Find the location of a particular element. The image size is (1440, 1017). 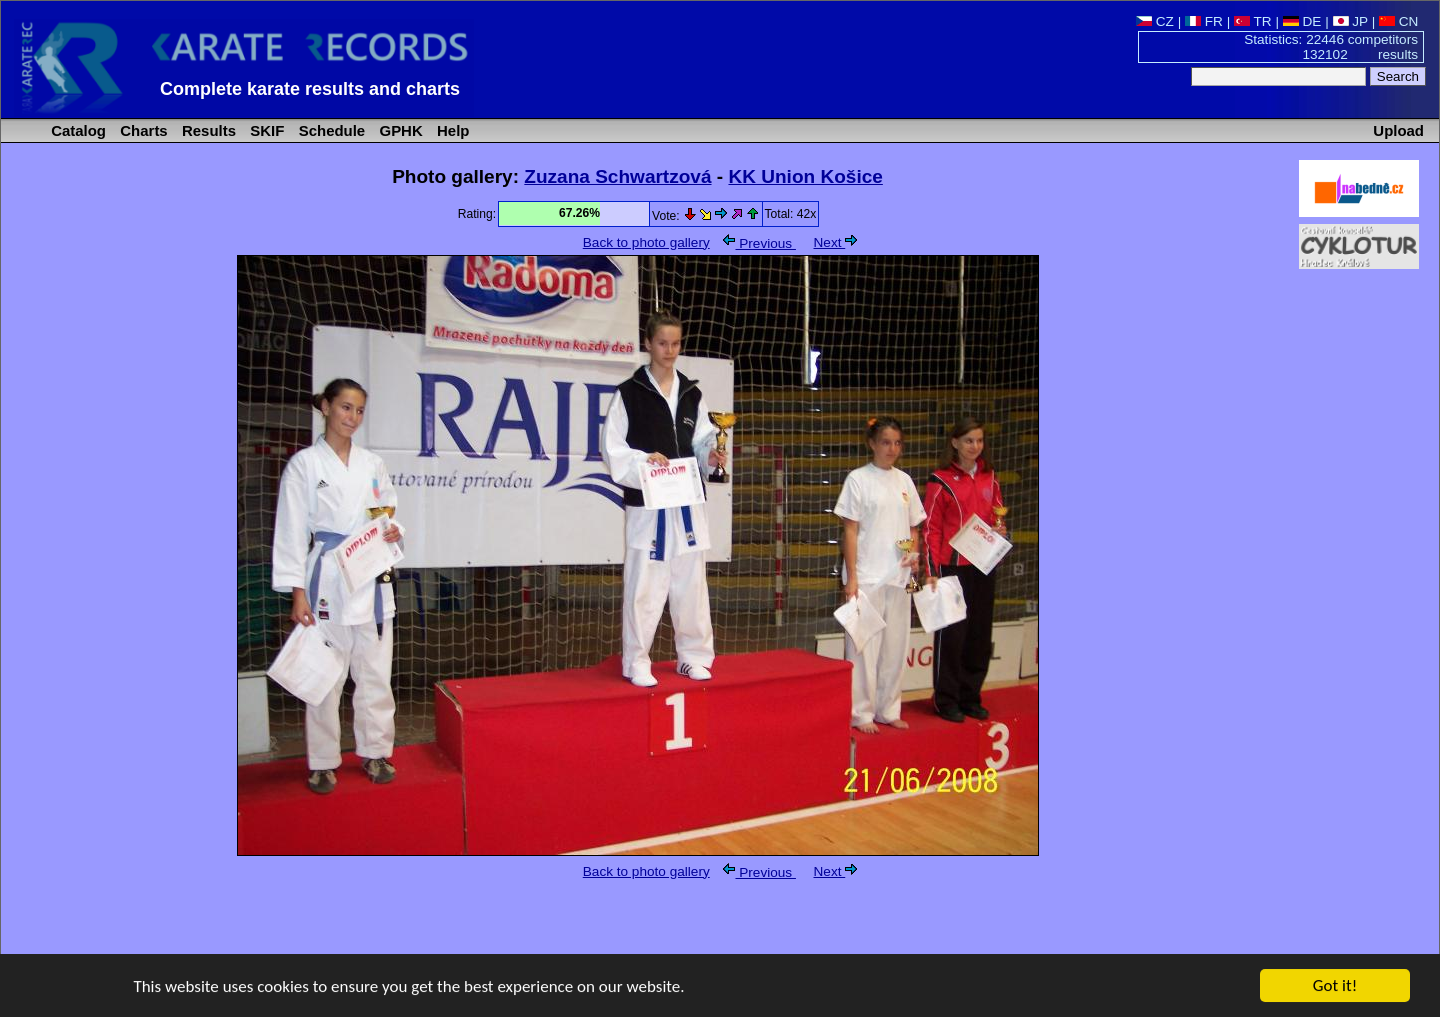

Next is located at coordinates (836, 242).